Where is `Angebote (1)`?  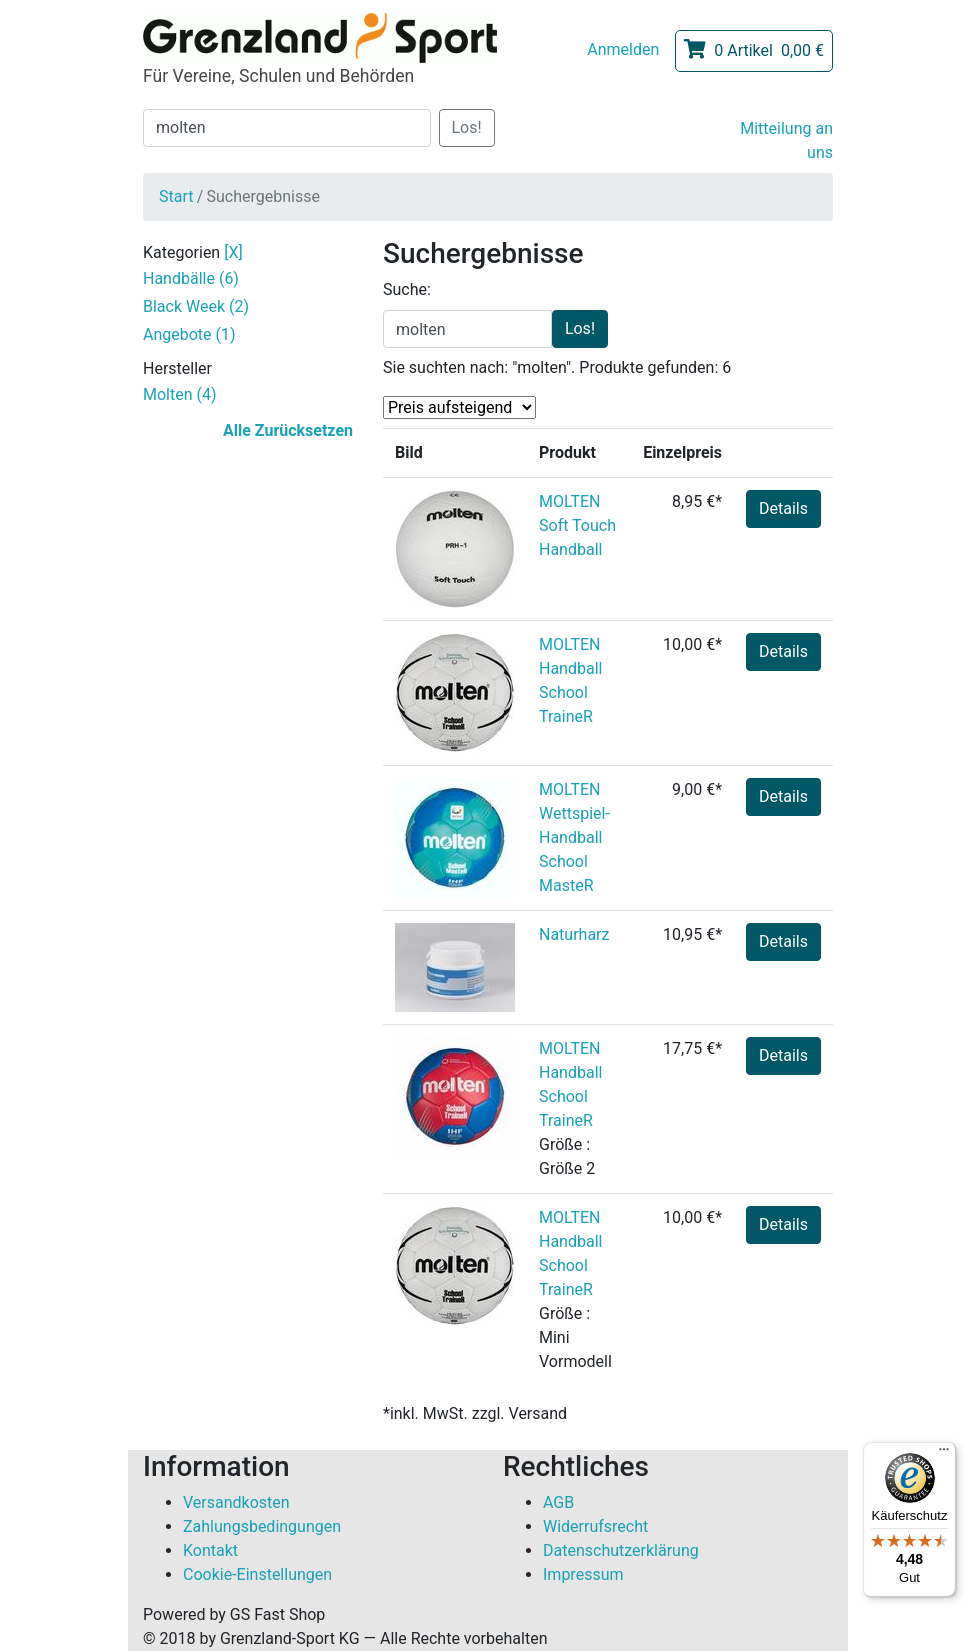 Angebote (1) is located at coordinates (189, 334).